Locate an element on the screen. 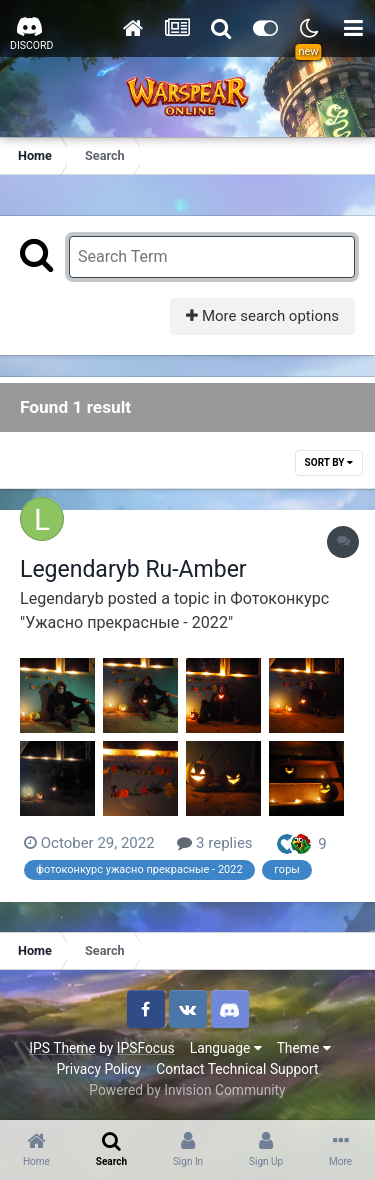 This screenshot has height=1180, width=375. Theme is located at coordinates (304, 1048).